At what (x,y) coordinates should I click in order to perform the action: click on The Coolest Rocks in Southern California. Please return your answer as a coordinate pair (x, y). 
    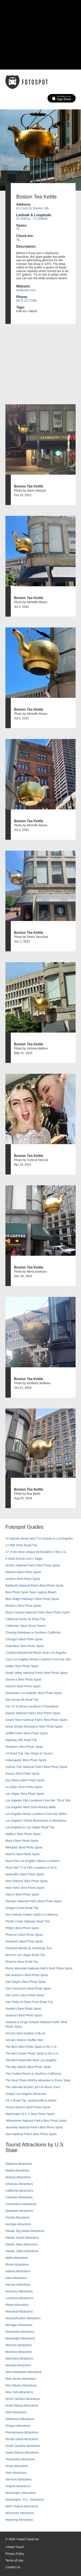
    Looking at the image, I should click on (33, 2073).